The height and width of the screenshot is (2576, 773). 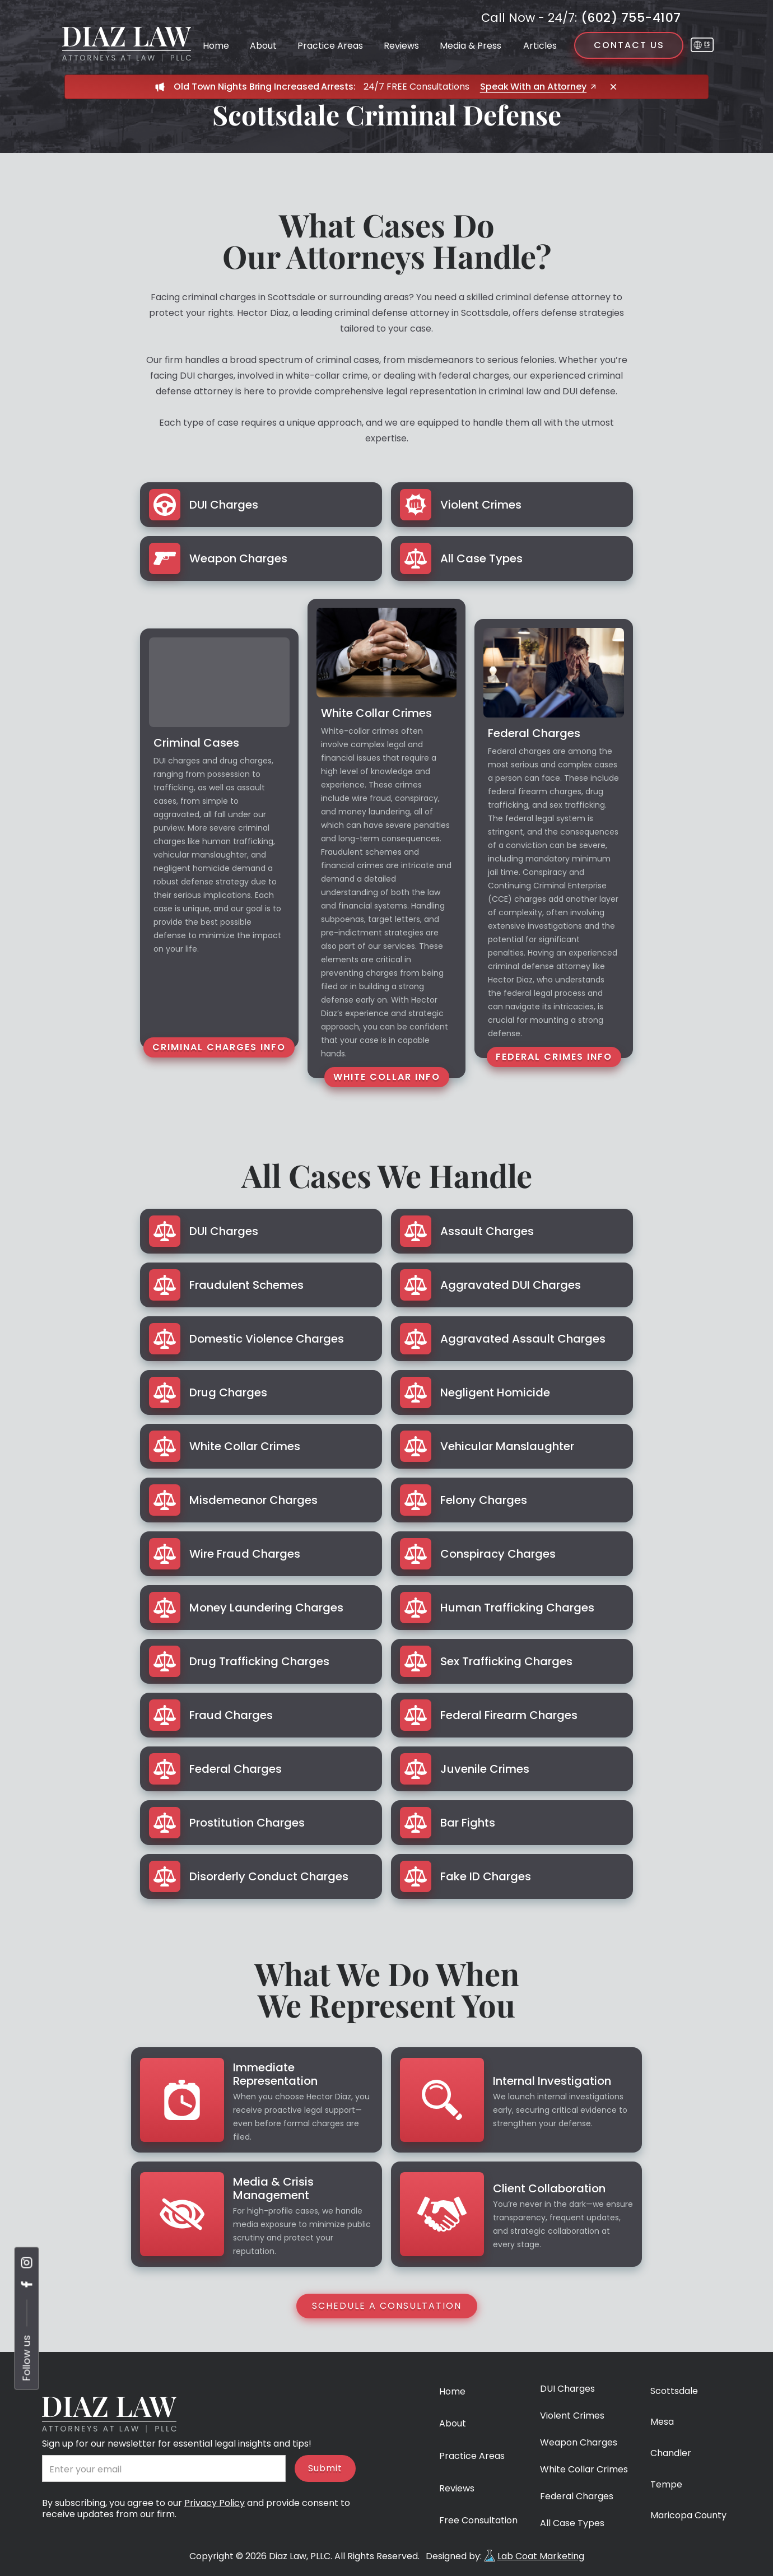 I want to click on Contact us, so click(x=629, y=45).